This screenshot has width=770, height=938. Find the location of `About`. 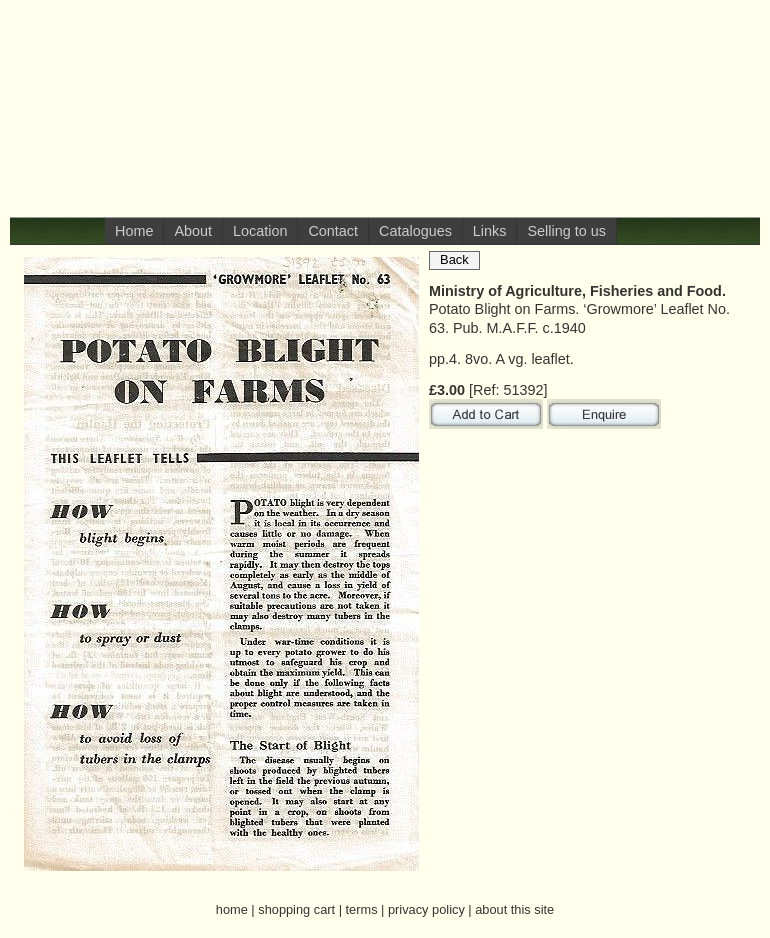

About is located at coordinates (193, 231).